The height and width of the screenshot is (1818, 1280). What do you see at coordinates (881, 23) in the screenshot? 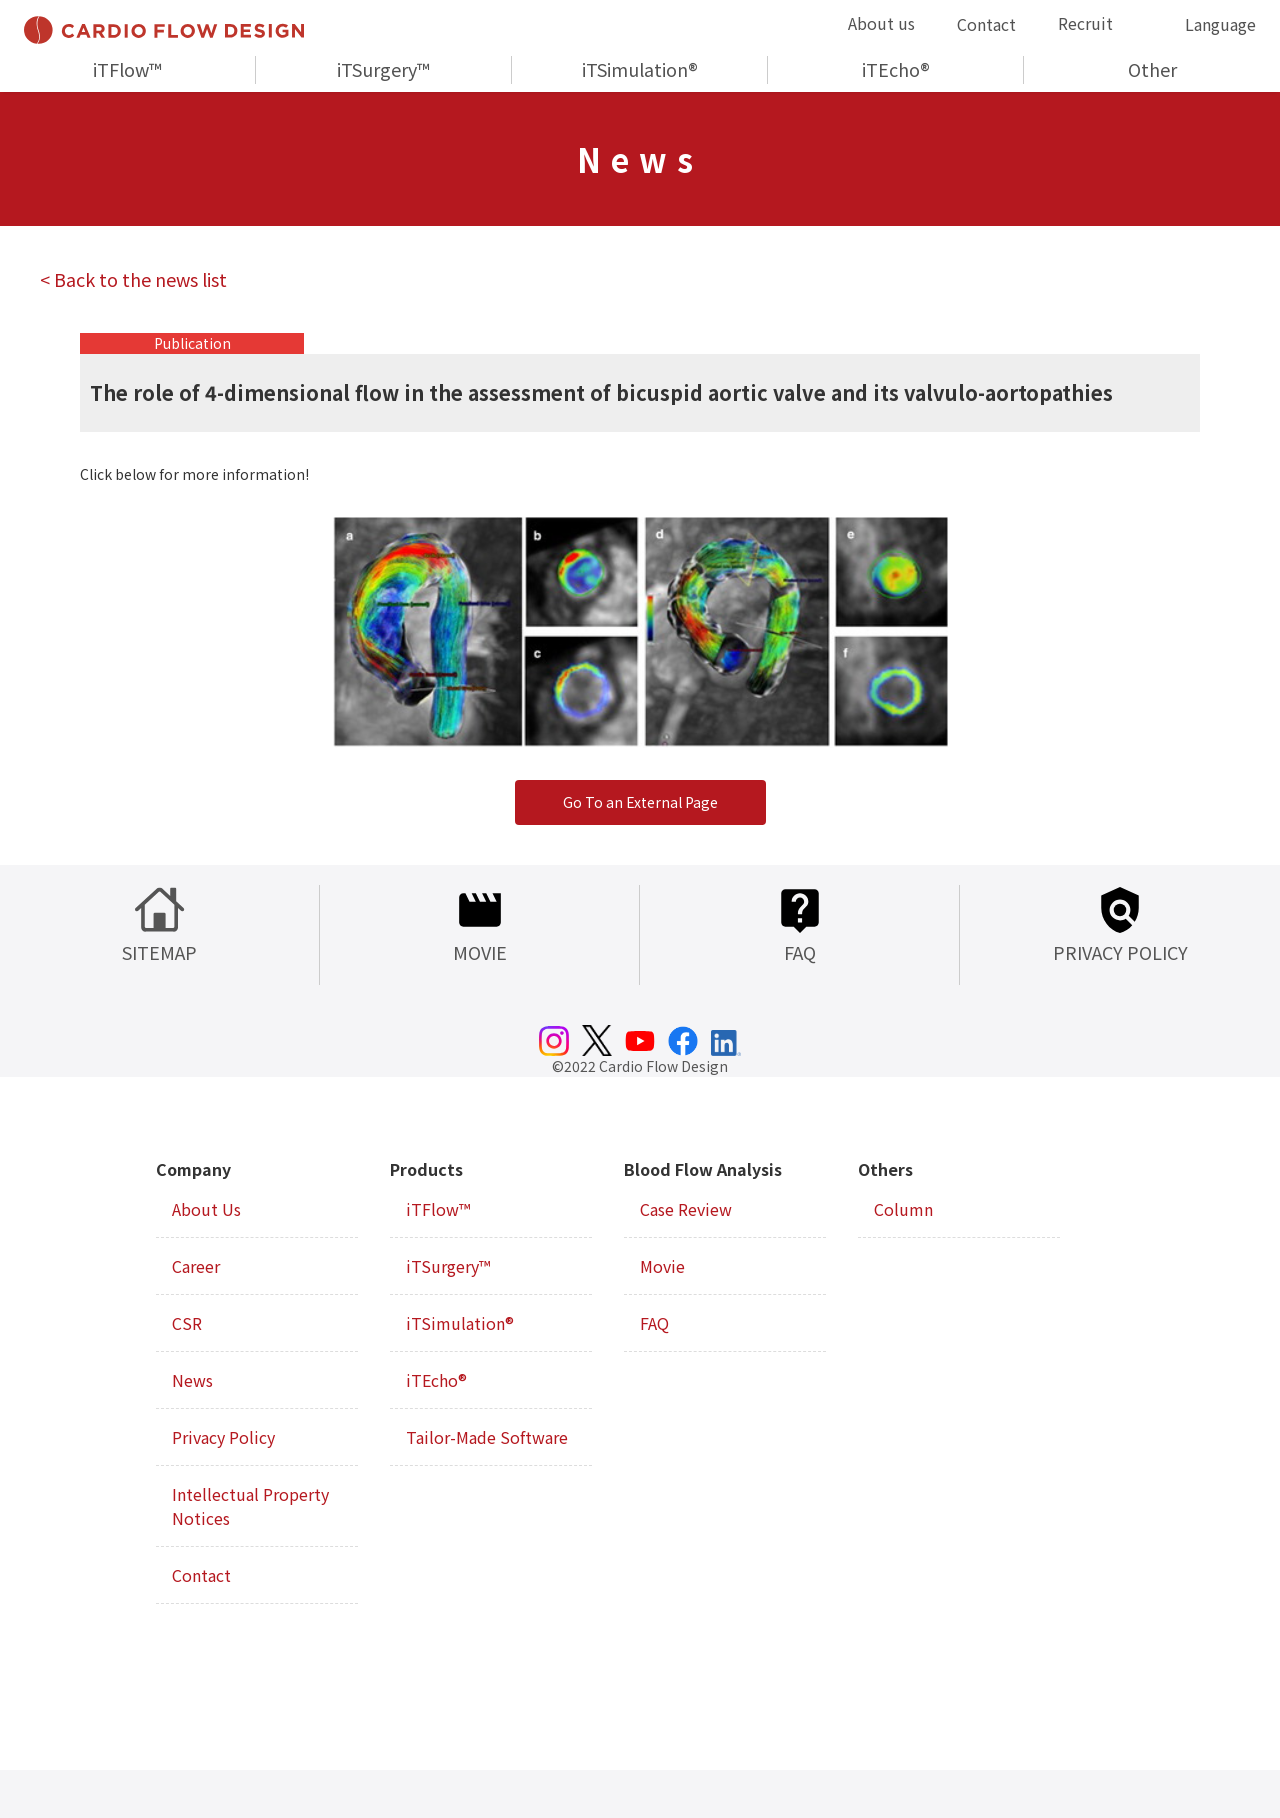
I see `About us` at bounding box center [881, 23].